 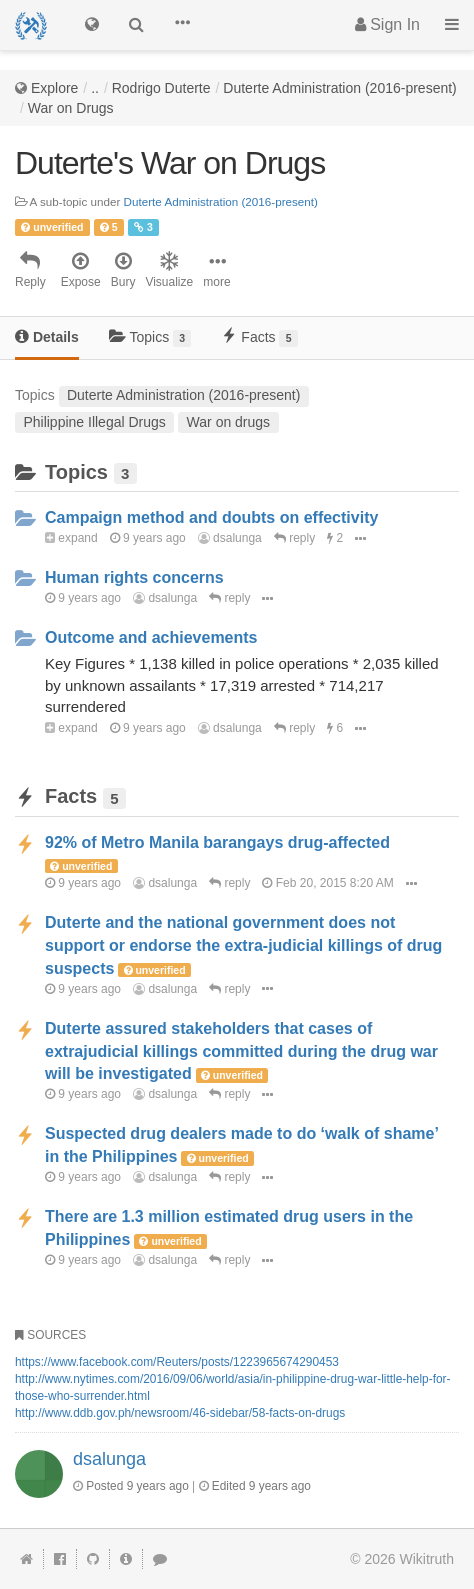 I want to click on [button], so click(x=182, y=25).